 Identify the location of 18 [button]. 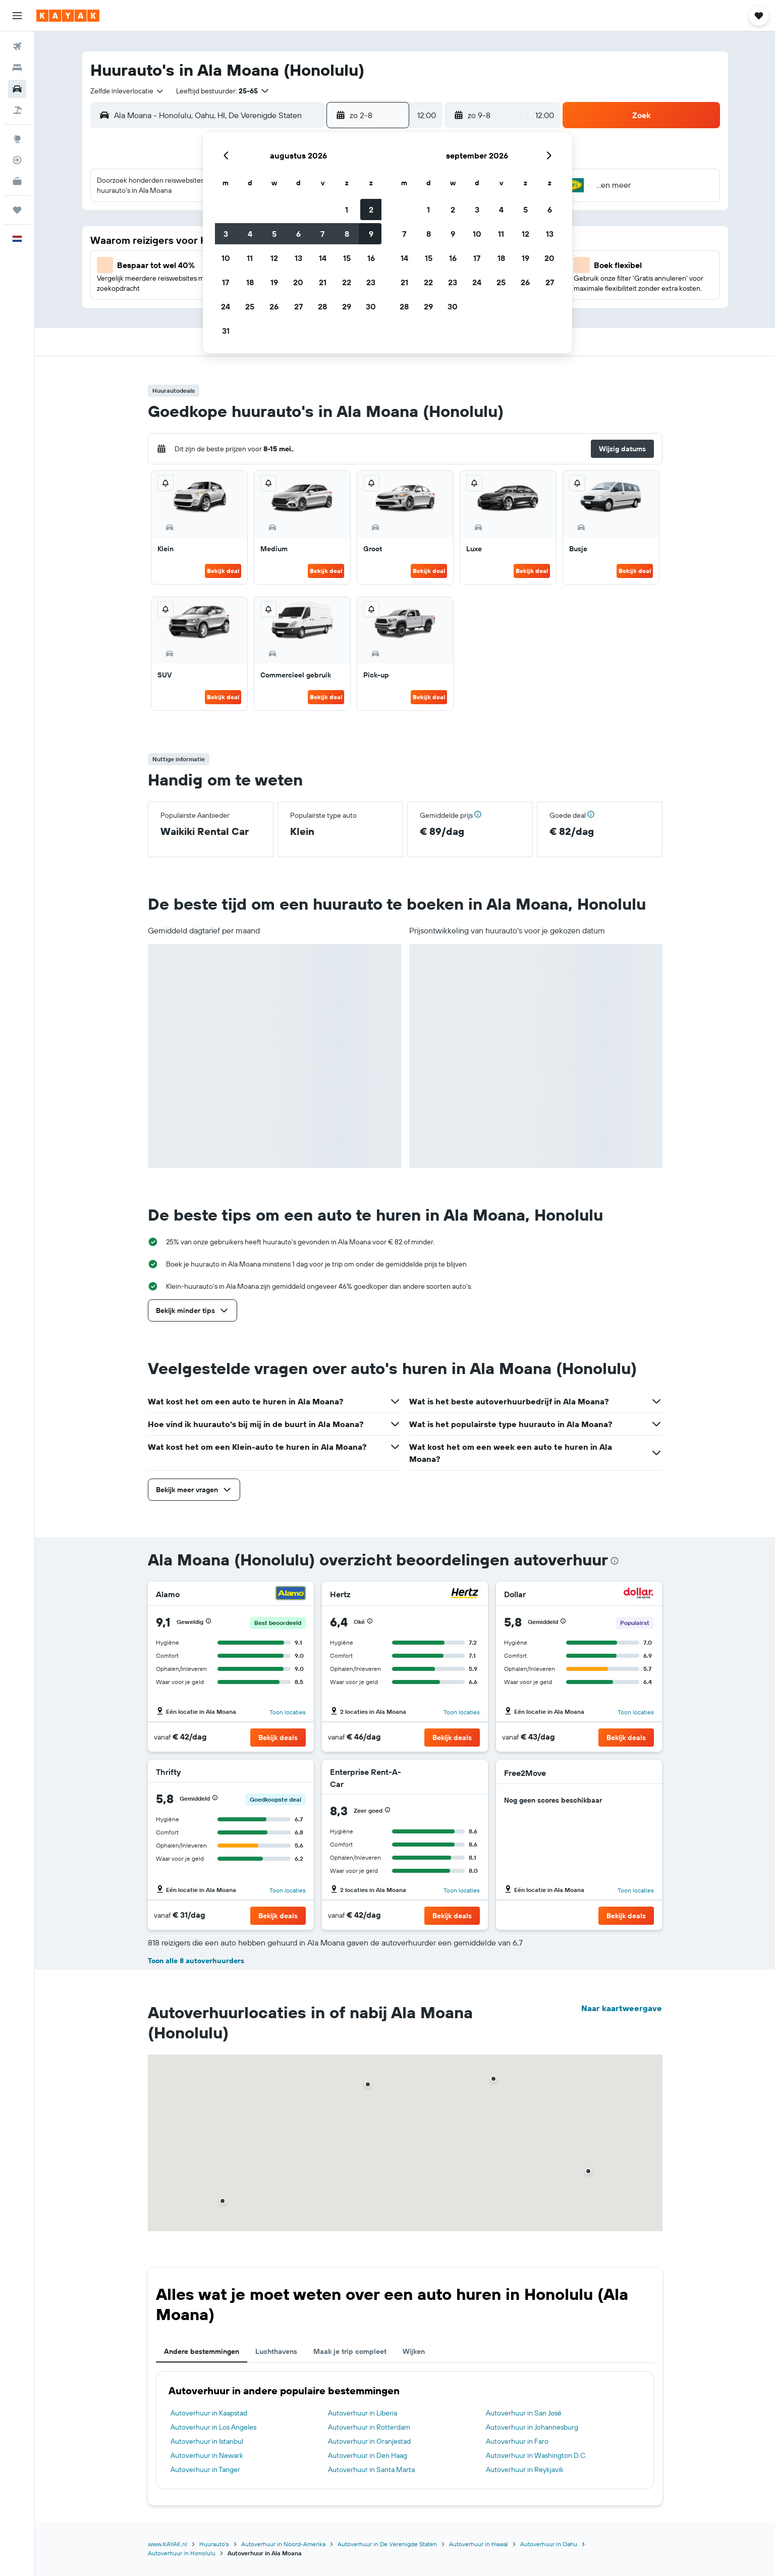
(250, 282).